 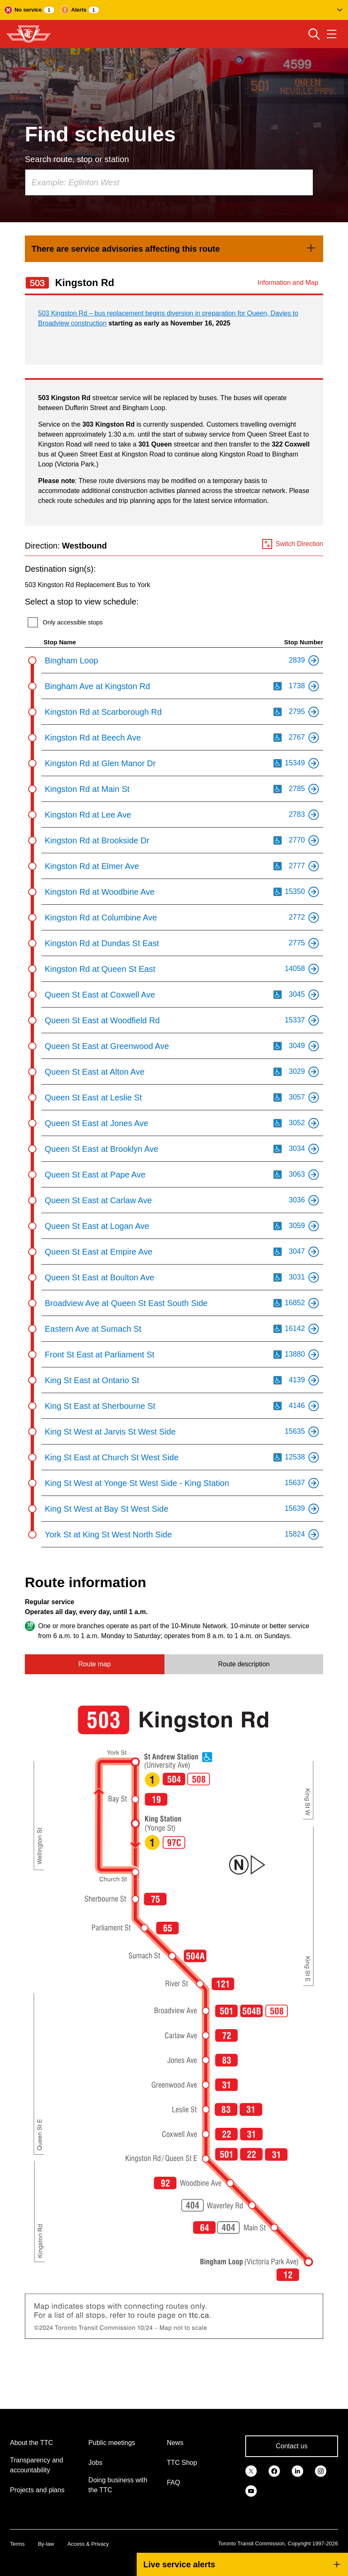 I want to click on Route description [tab], so click(x=244, y=1664).